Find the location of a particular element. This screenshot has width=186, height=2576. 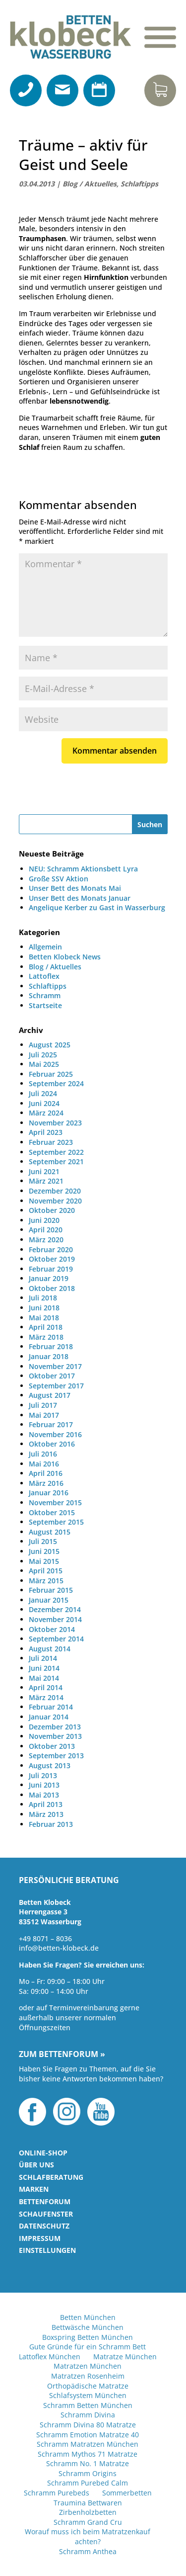

März 2018 is located at coordinates (46, 1337).